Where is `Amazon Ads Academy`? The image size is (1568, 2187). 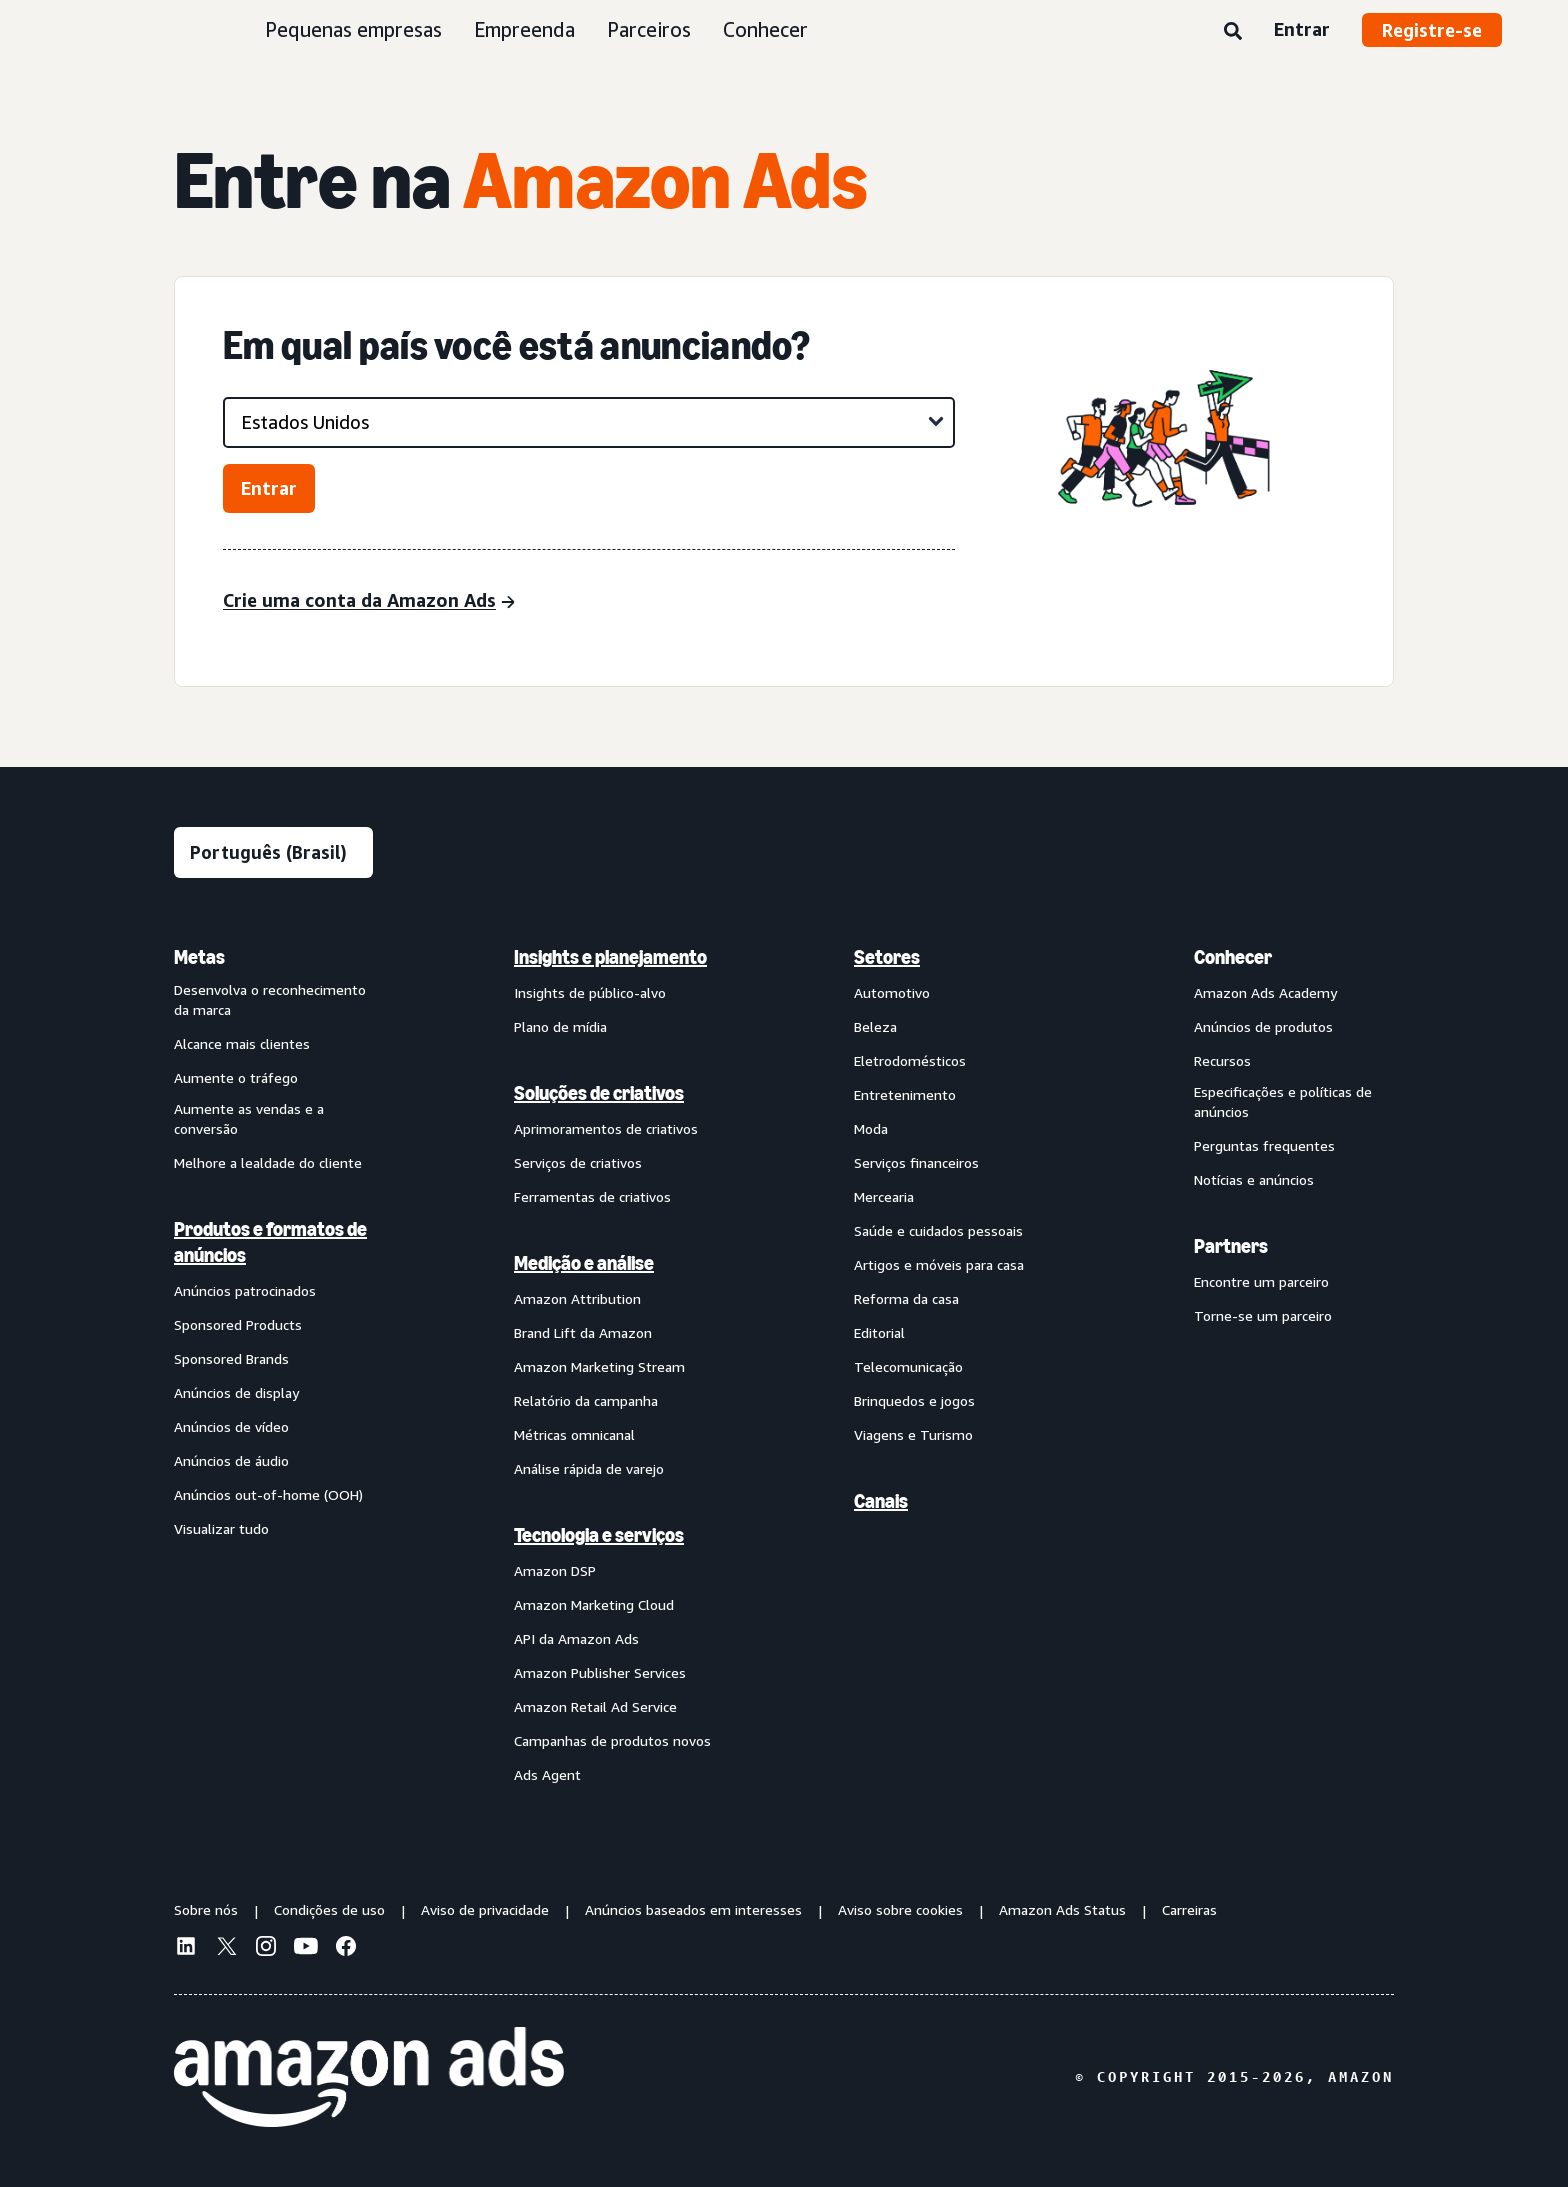
Amazon Ads Academy is located at coordinates (1265, 992).